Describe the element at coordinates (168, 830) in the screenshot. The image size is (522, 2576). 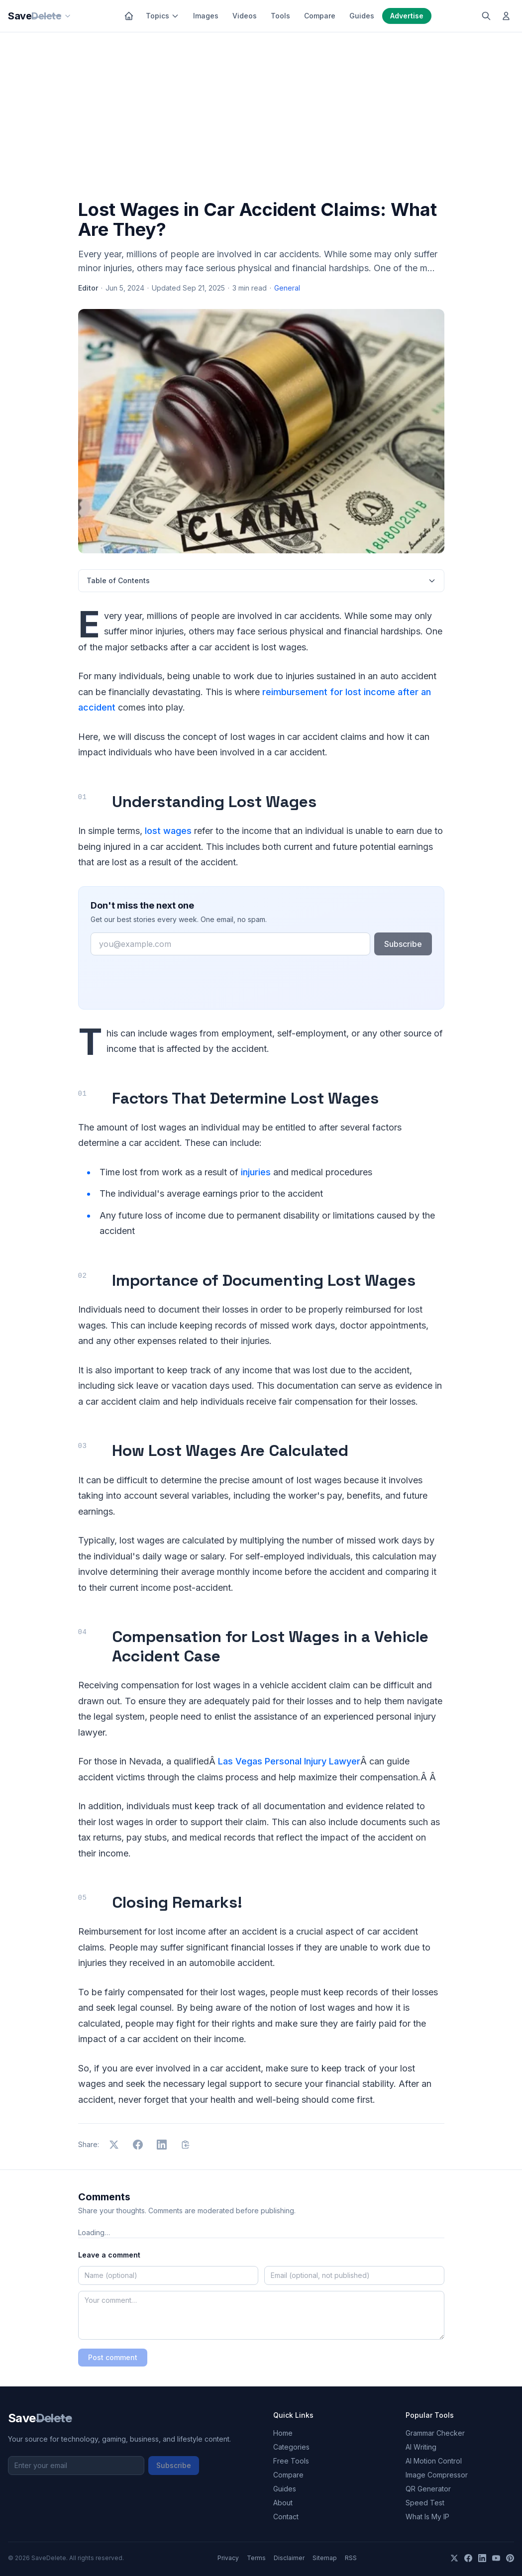
I see `lost wages` at that location.